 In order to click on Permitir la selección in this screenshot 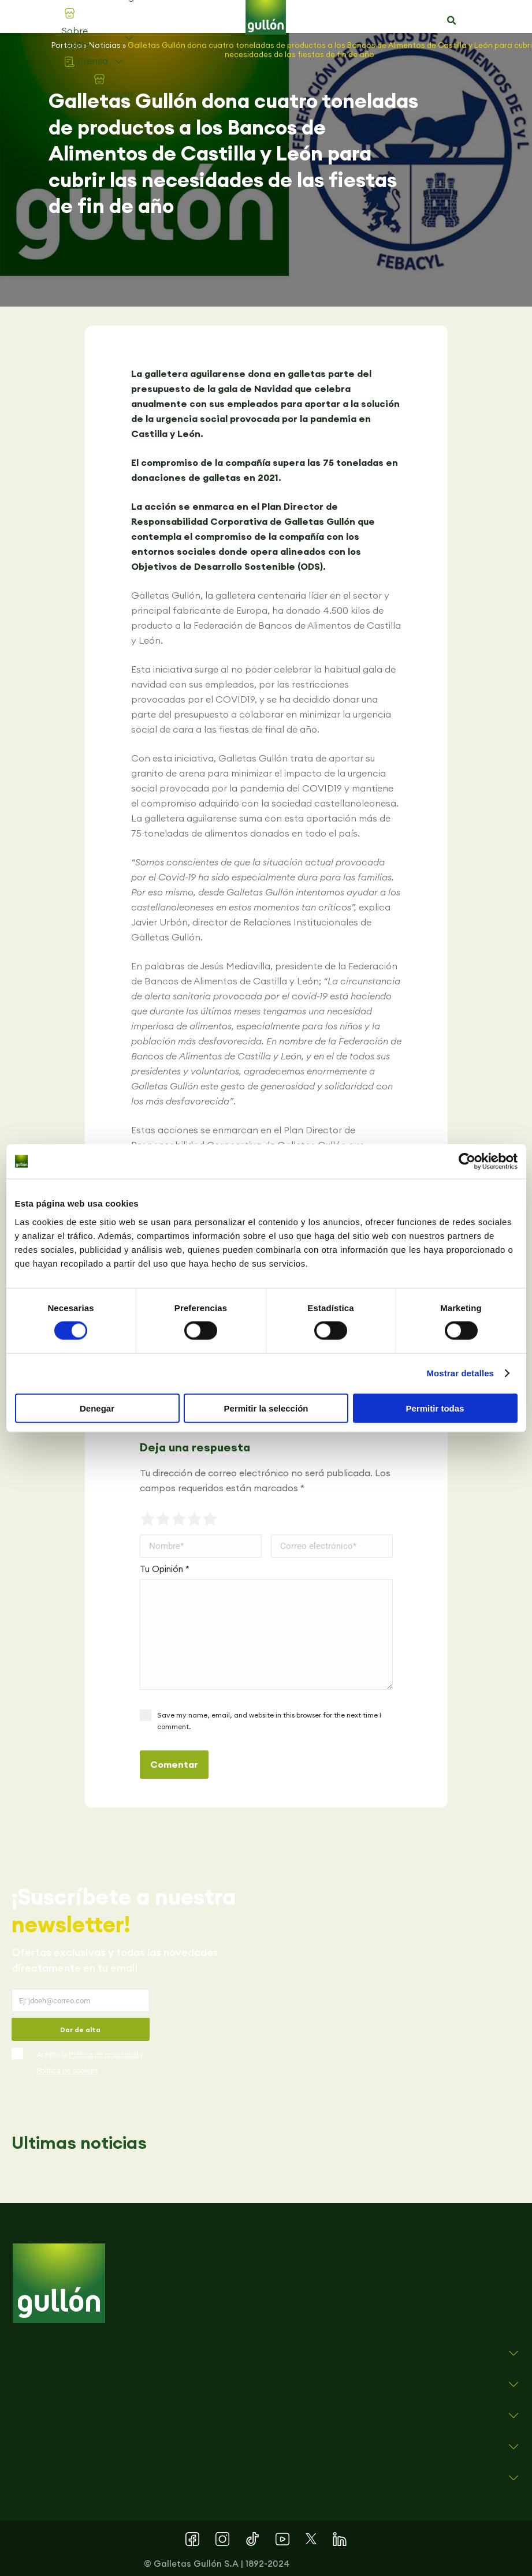, I will do `click(266, 1408)`.